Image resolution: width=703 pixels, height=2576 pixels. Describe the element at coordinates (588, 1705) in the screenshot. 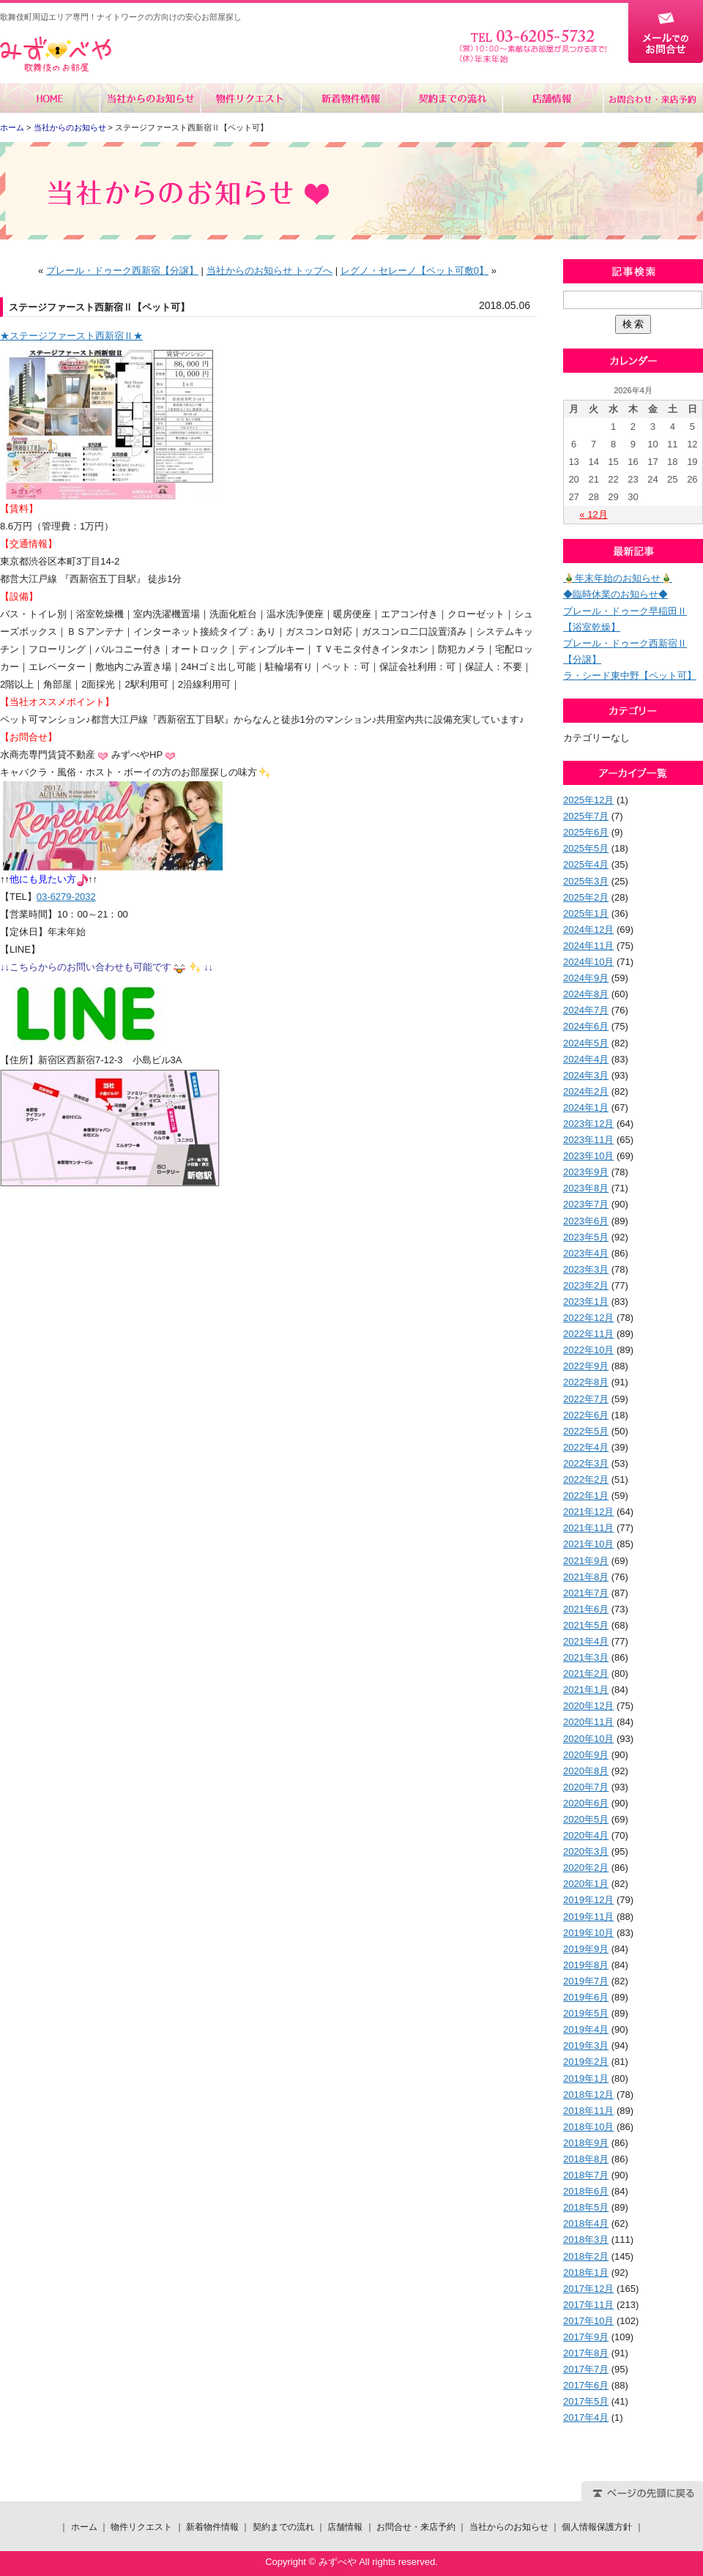

I see `2020年12月` at that location.